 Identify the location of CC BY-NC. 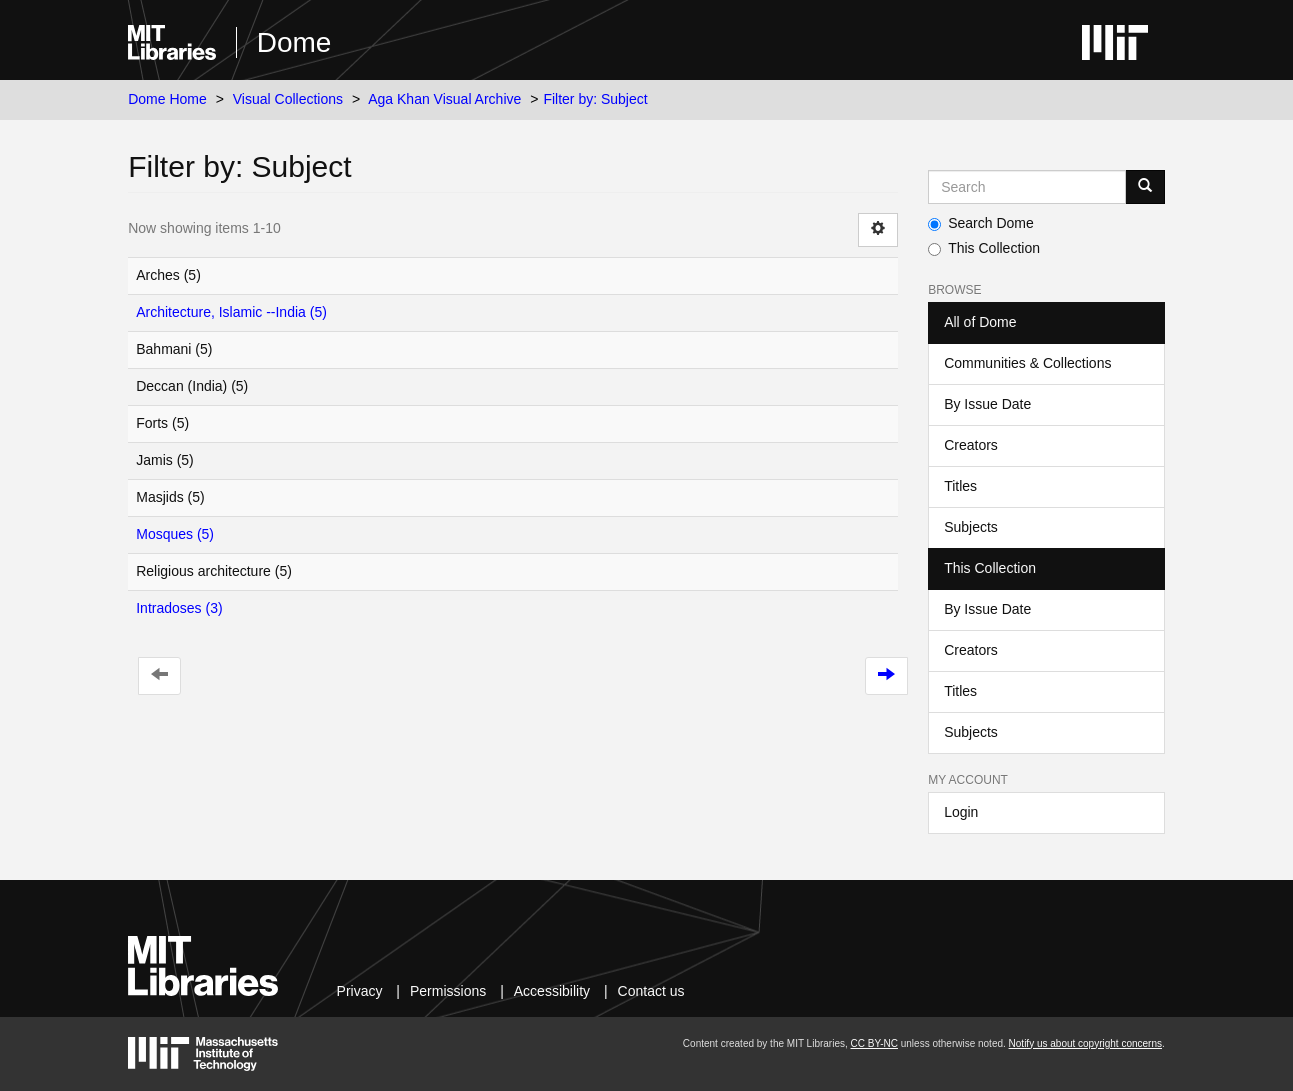
(874, 1043).